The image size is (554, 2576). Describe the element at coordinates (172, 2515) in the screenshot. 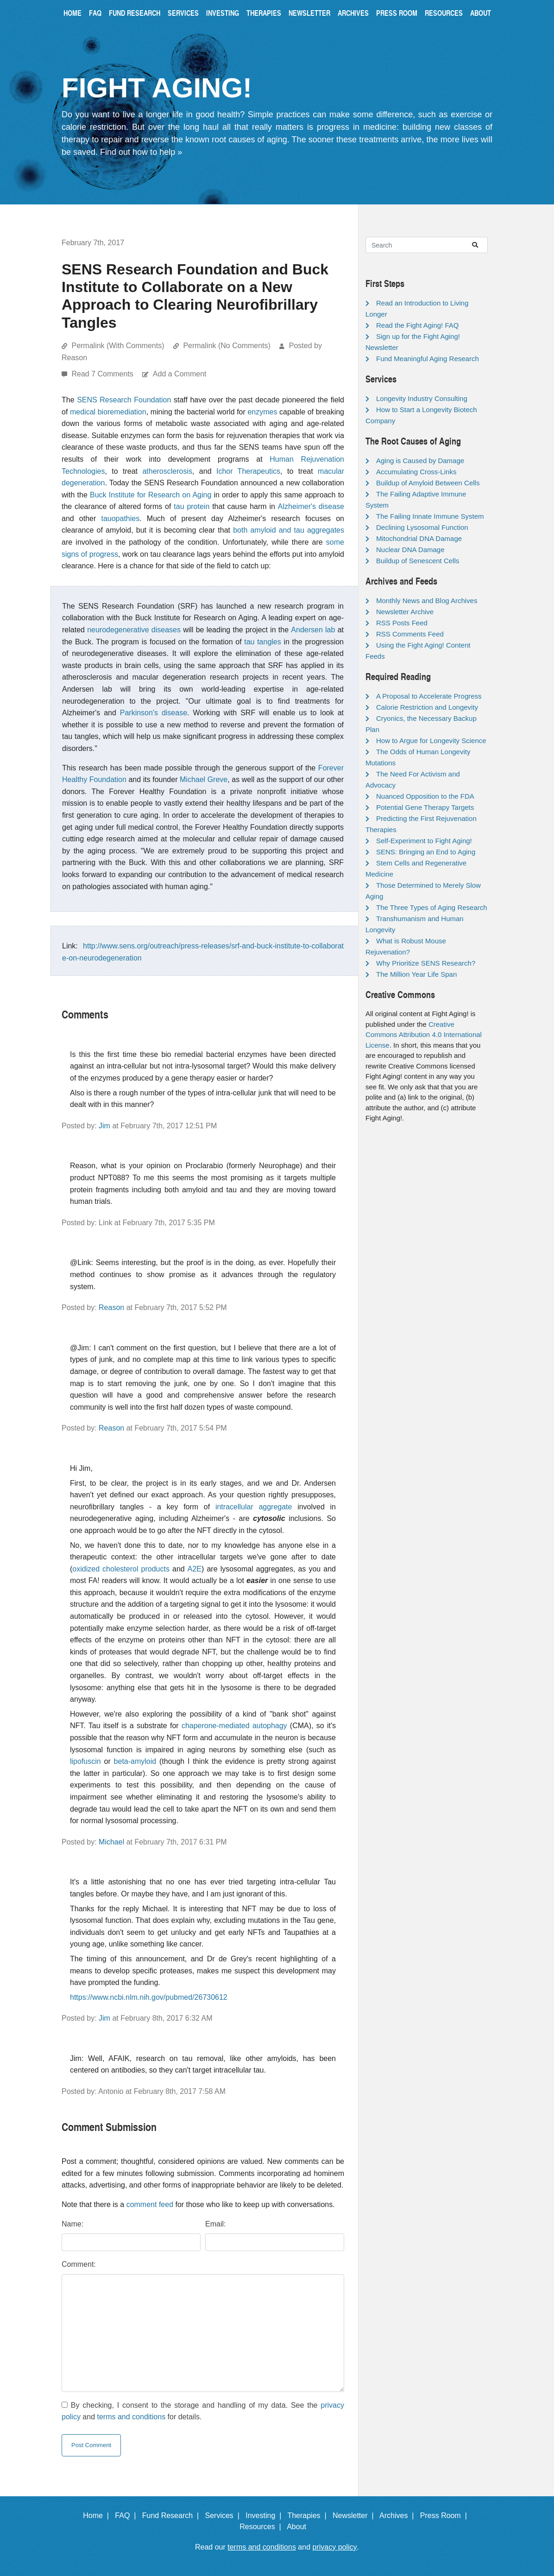

I see `Fund Research |` at that location.